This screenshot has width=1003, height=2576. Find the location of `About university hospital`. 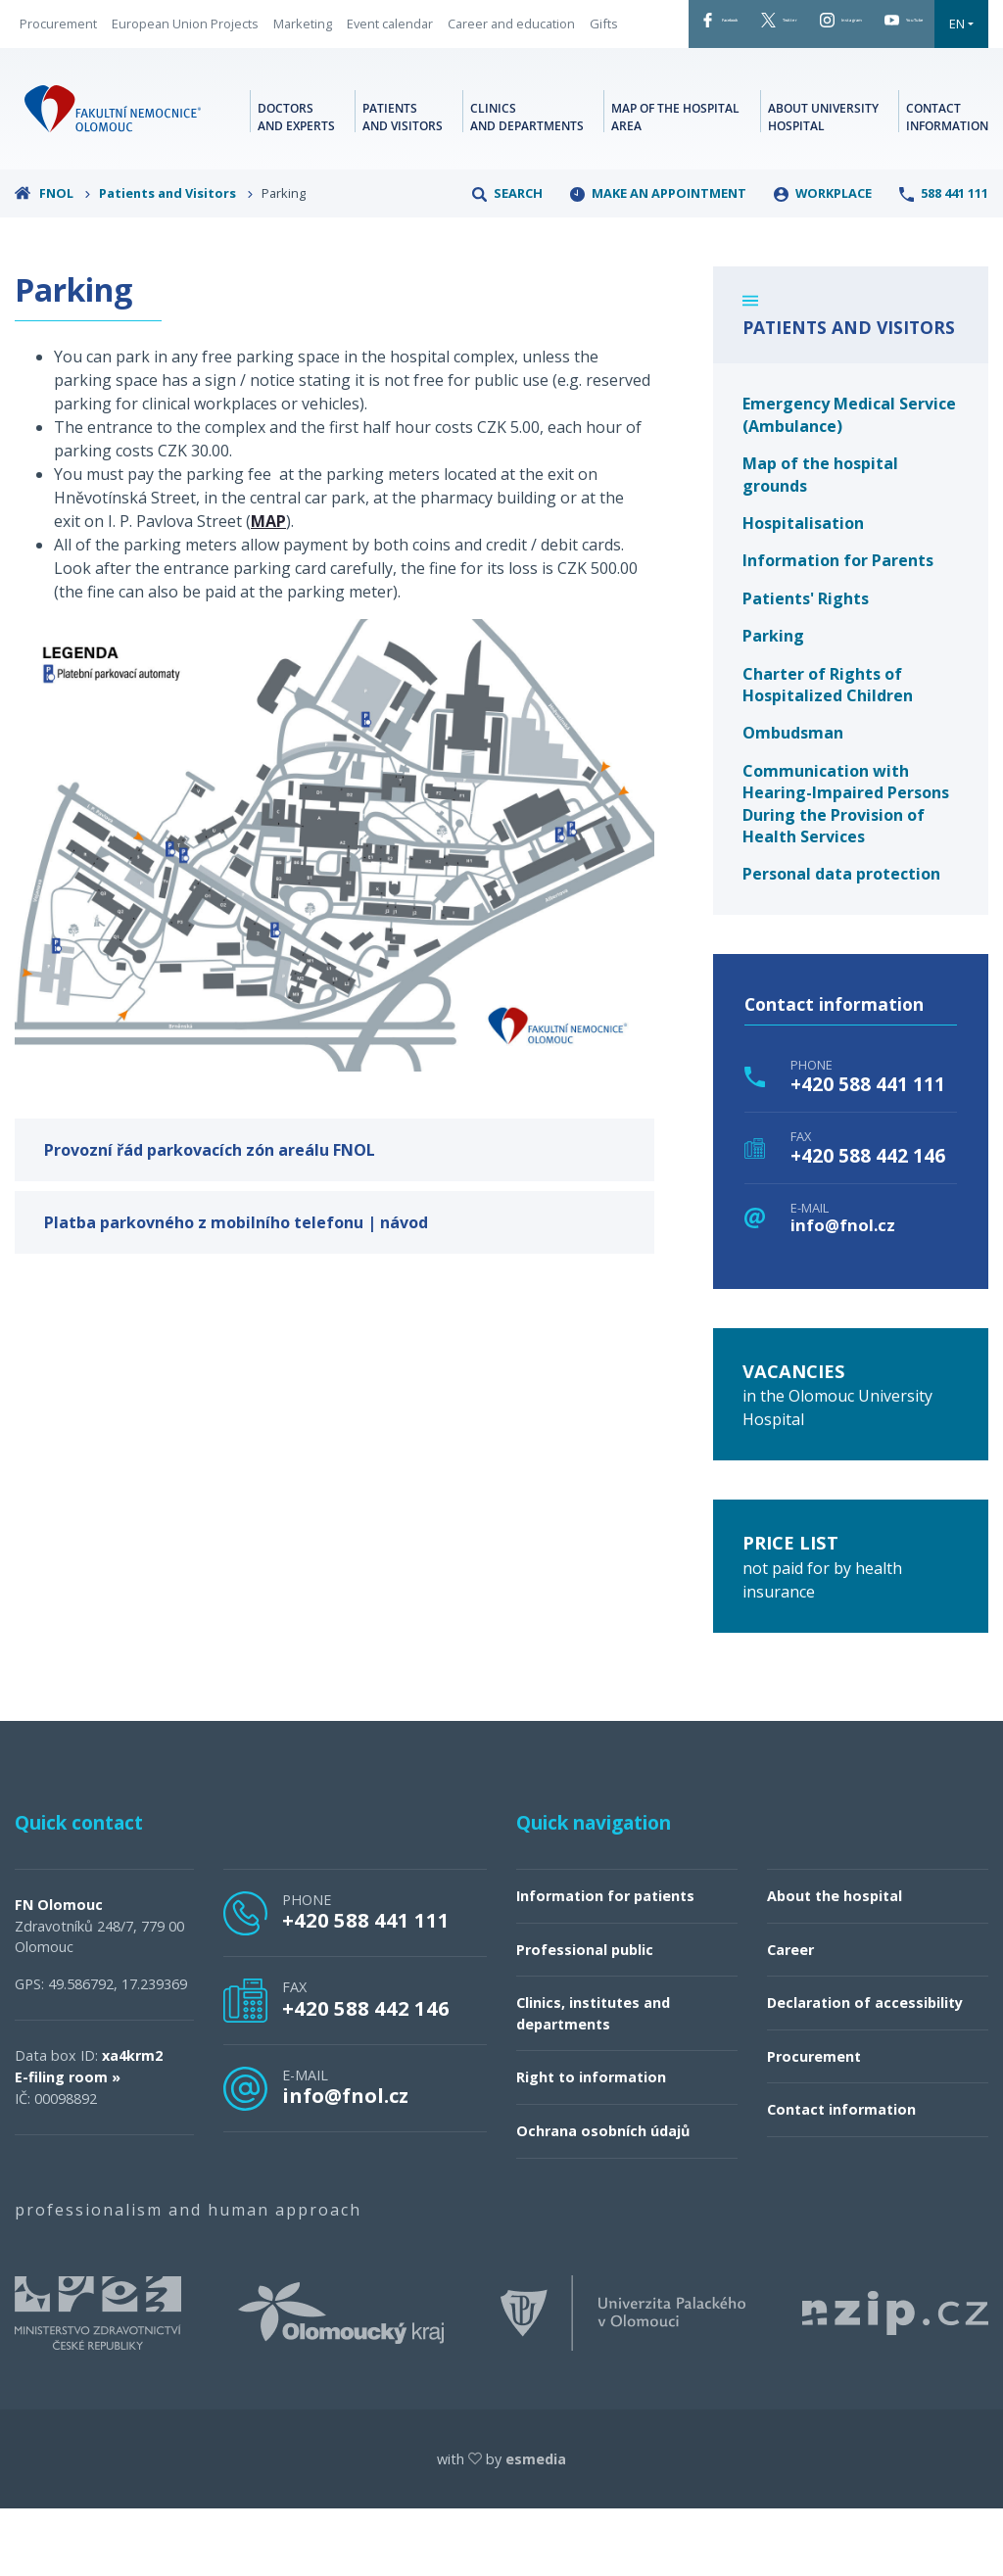

About university hospital is located at coordinates (823, 181).